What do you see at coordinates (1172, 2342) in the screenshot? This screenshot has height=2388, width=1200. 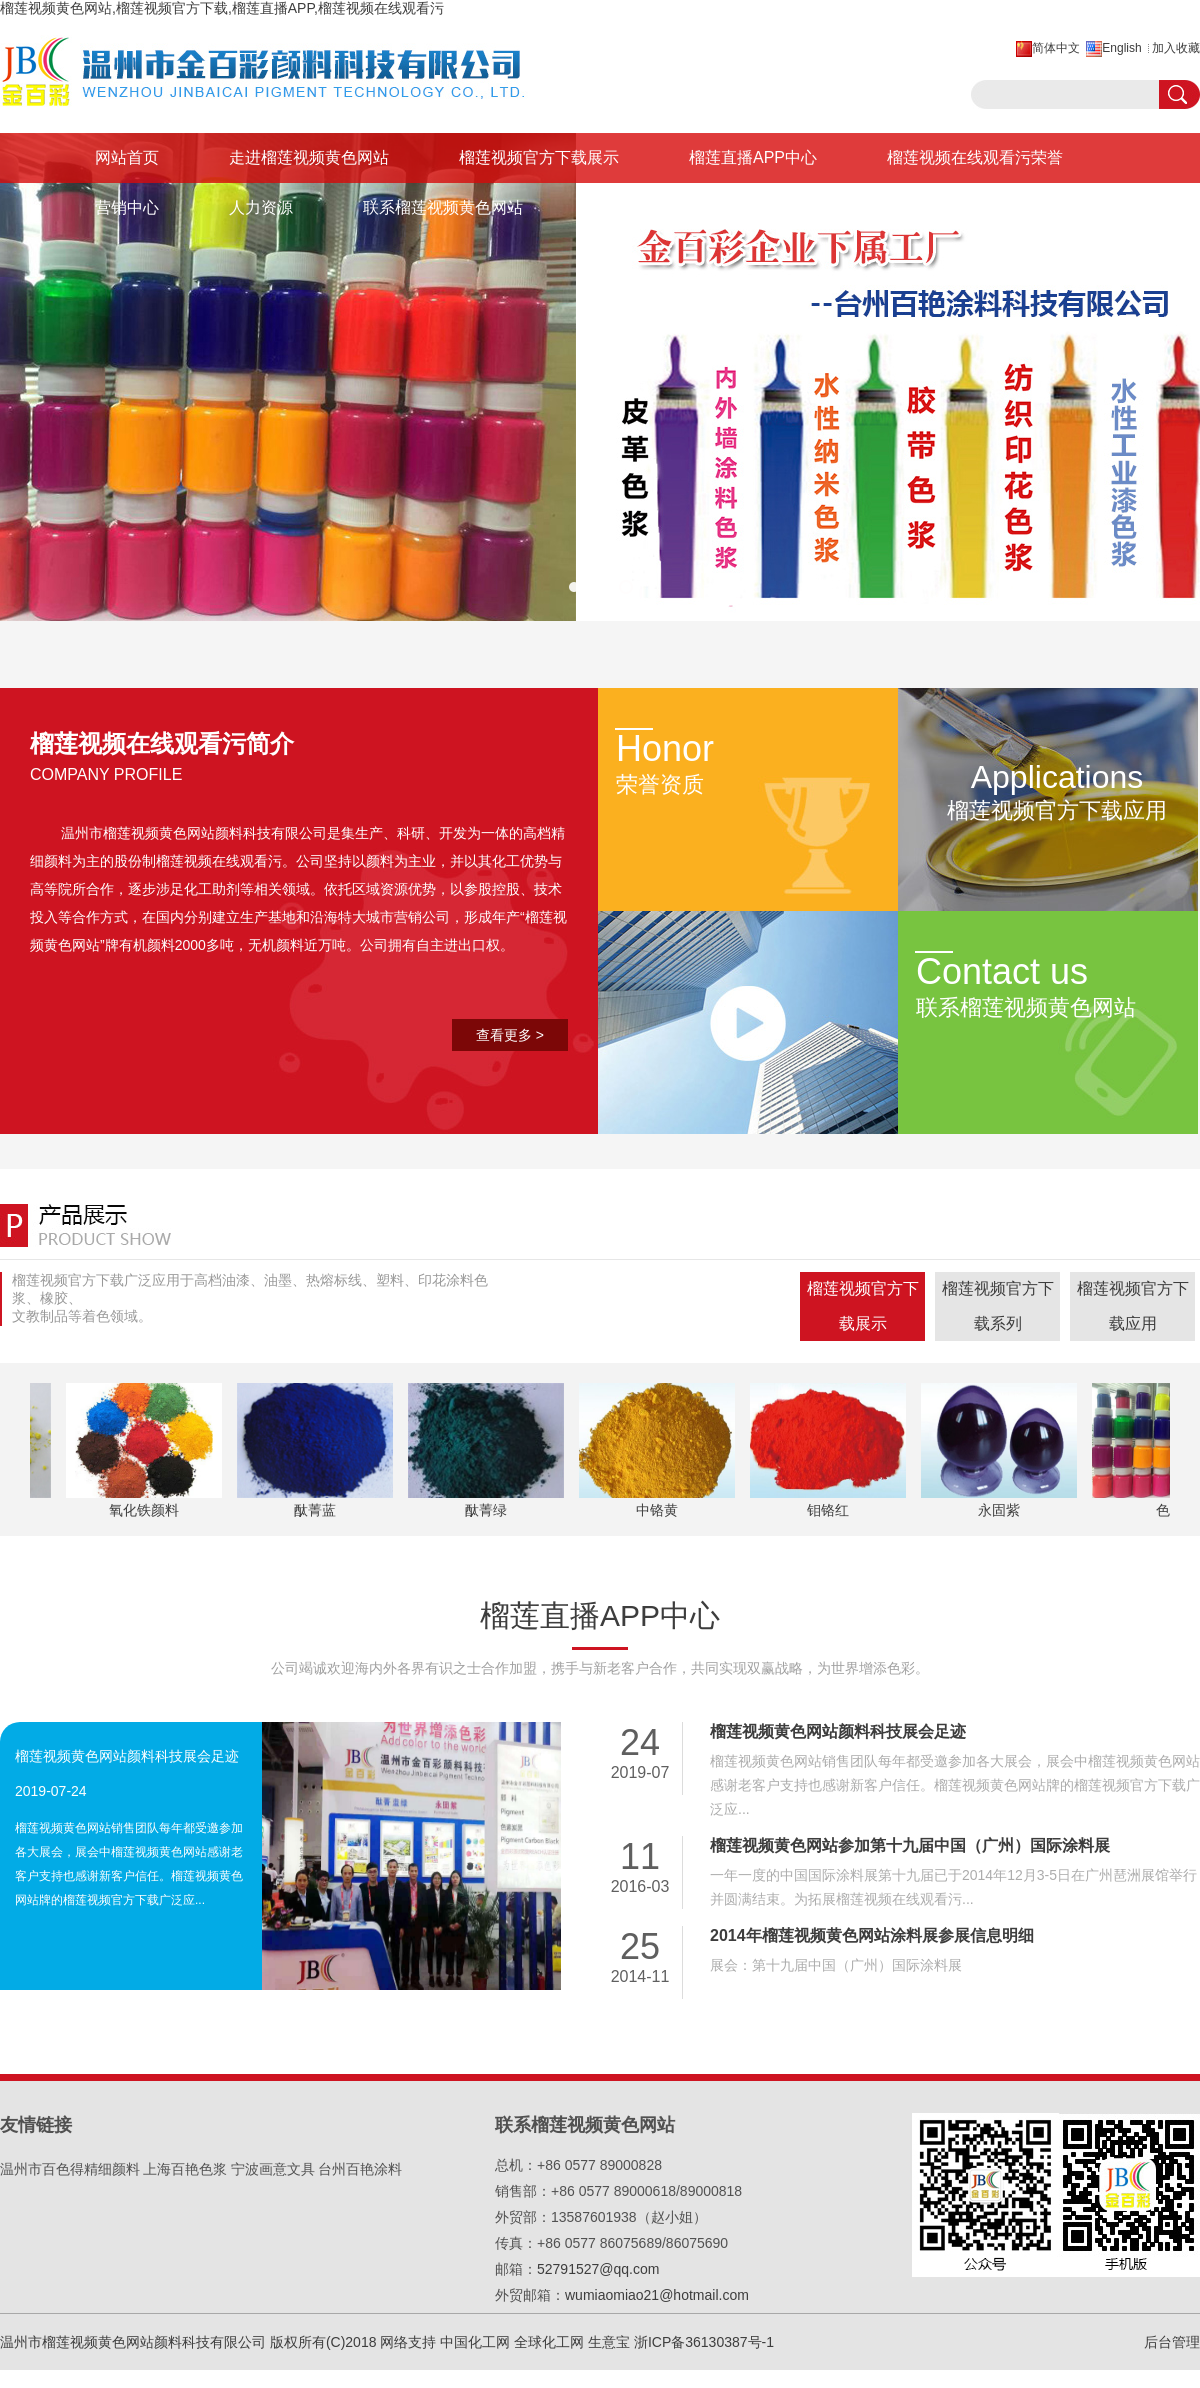 I see `后台管理` at bounding box center [1172, 2342].